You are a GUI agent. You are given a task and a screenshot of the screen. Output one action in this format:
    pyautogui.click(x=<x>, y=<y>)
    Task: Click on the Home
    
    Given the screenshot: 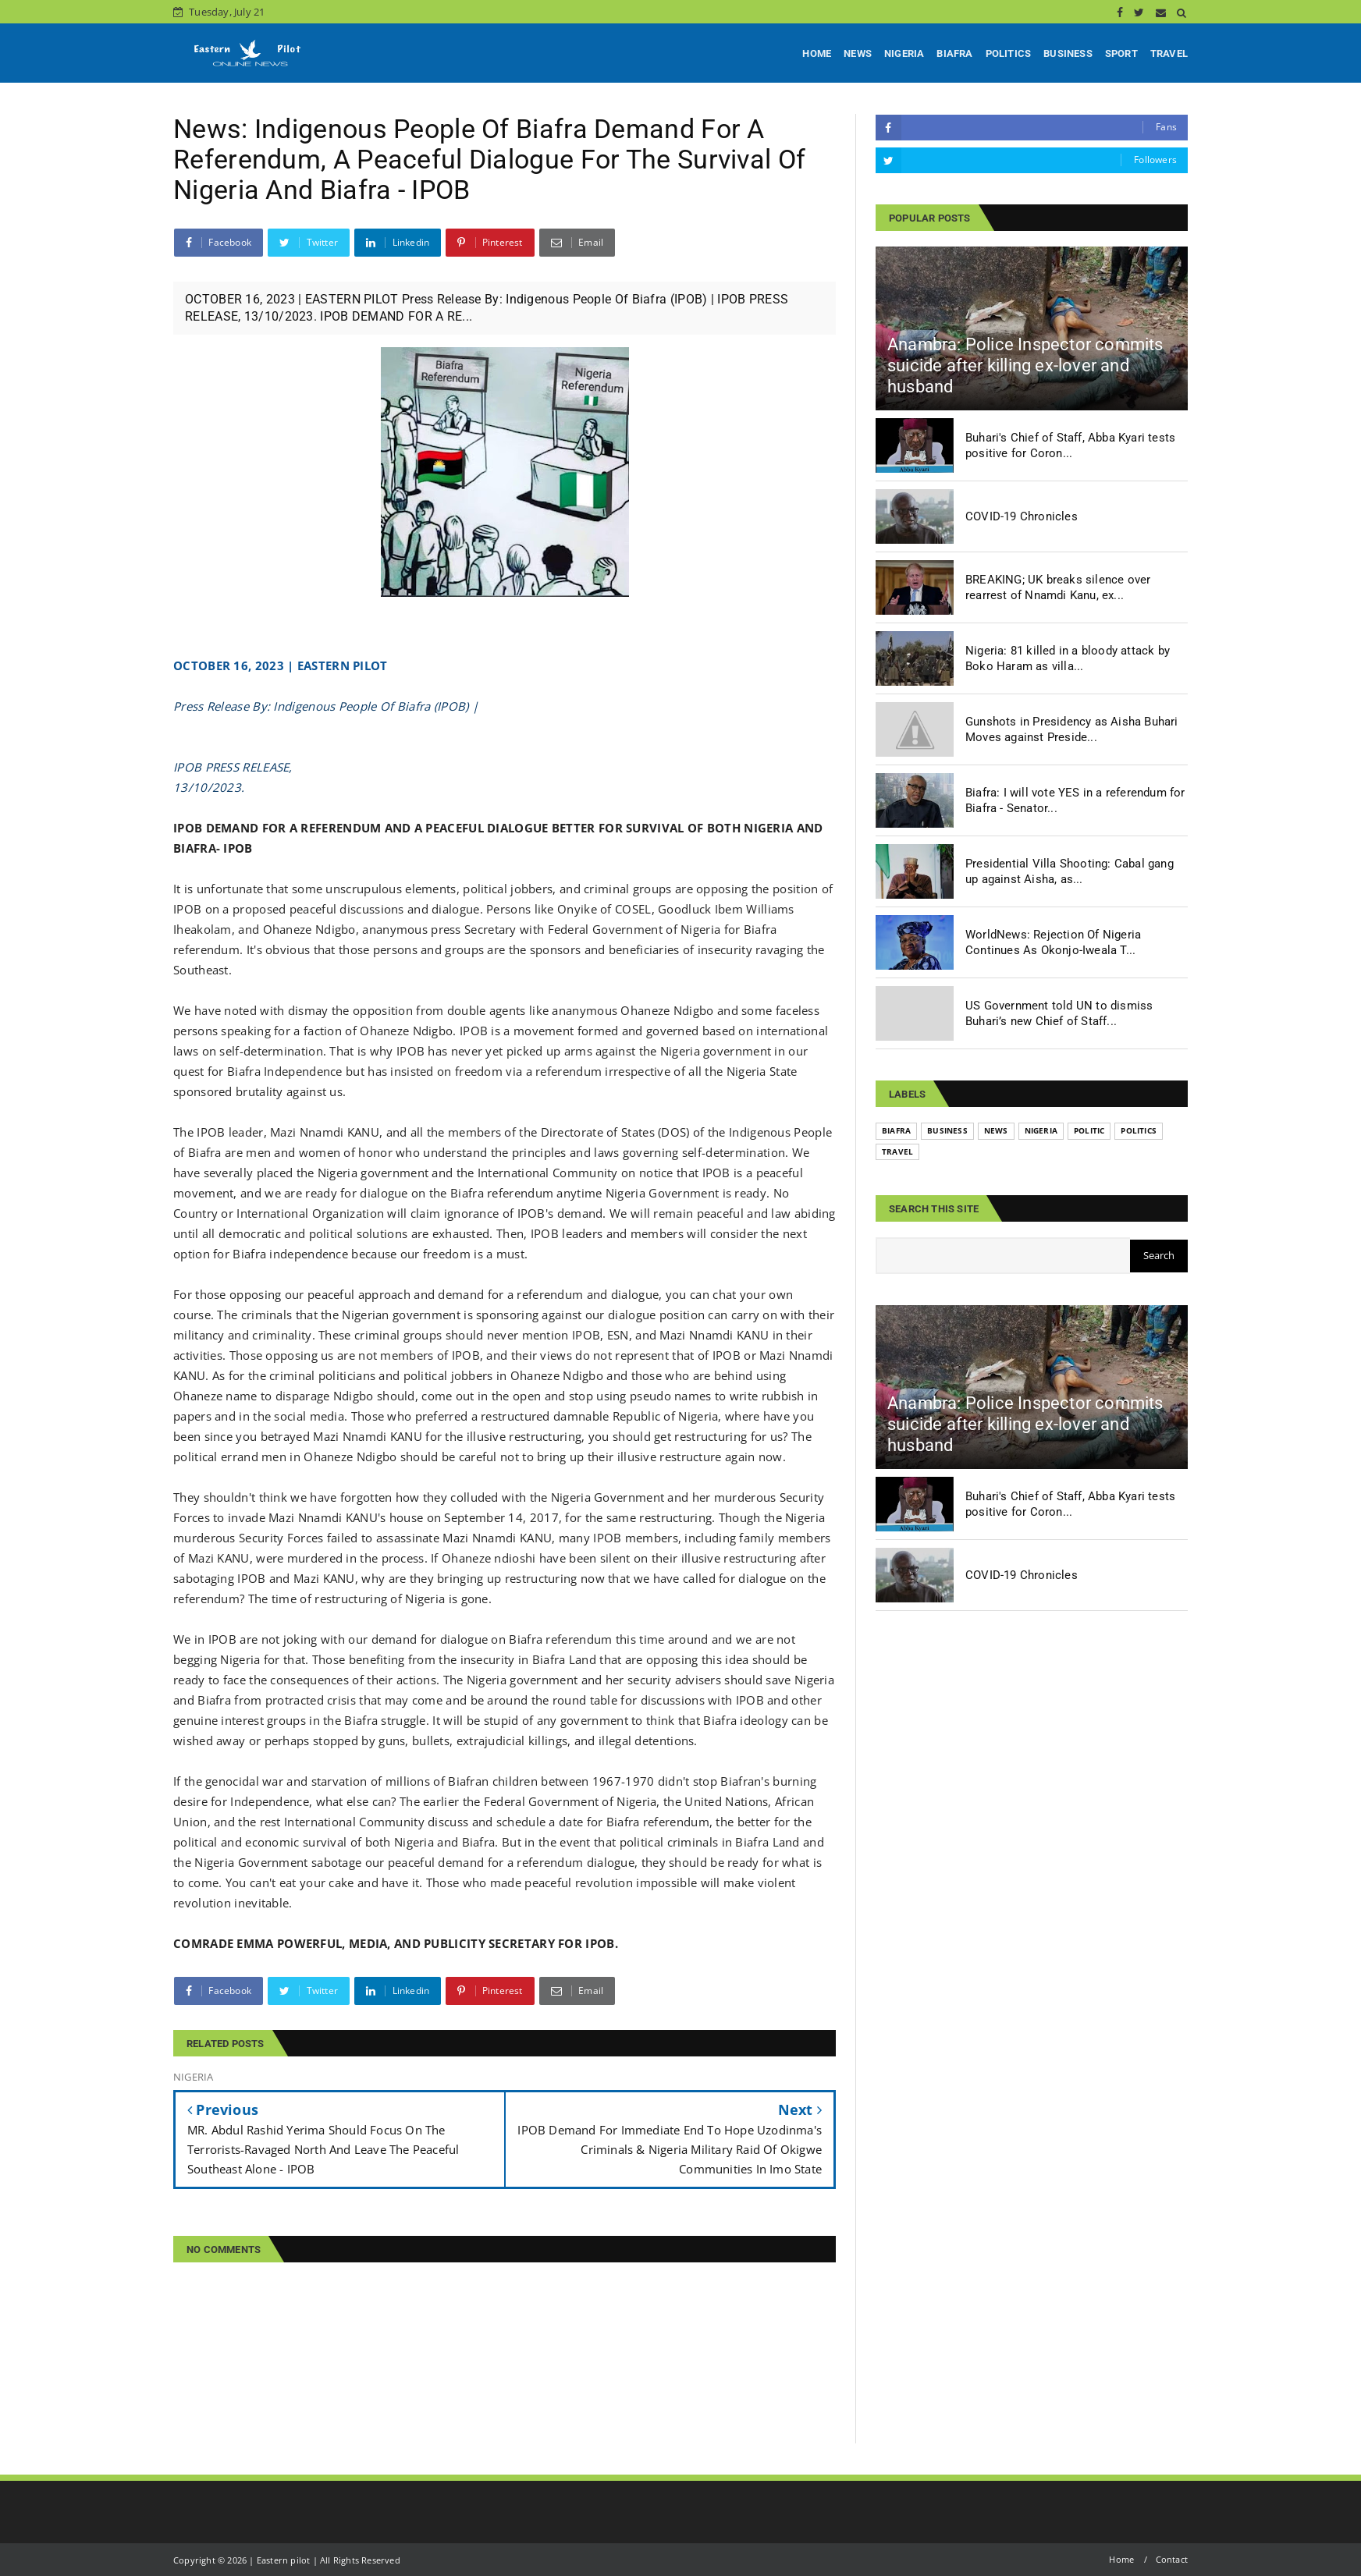 What is the action you would take?
    pyautogui.click(x=1121, y=2559)
    